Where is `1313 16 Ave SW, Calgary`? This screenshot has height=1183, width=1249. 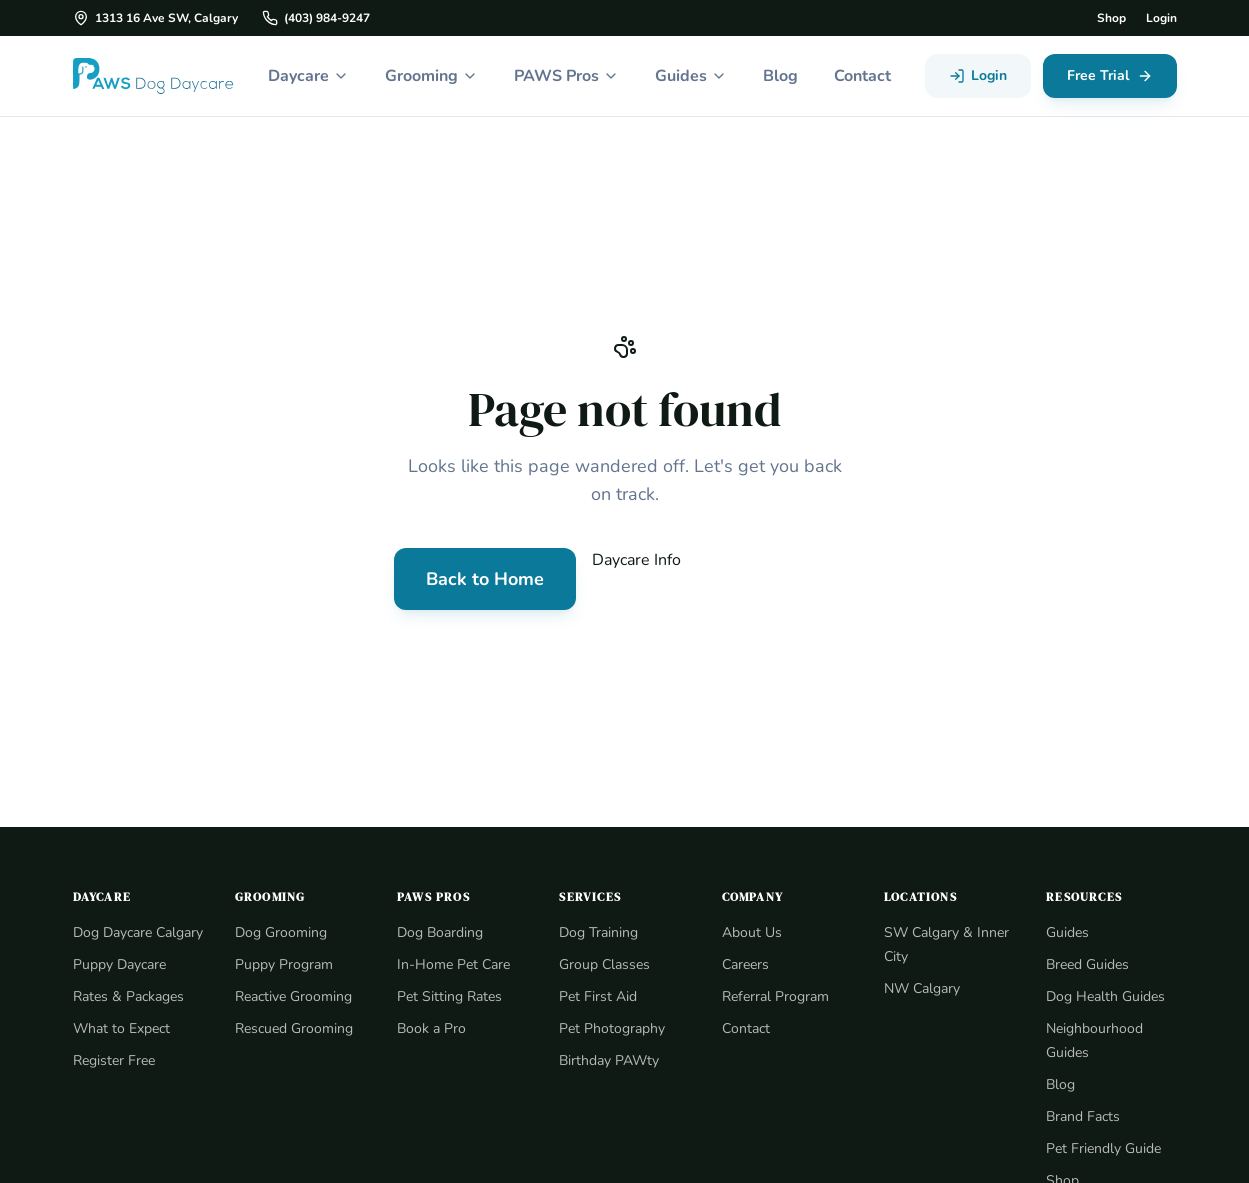 1313 16 Ave SW, Calgary is located at coordinates (154, 18).